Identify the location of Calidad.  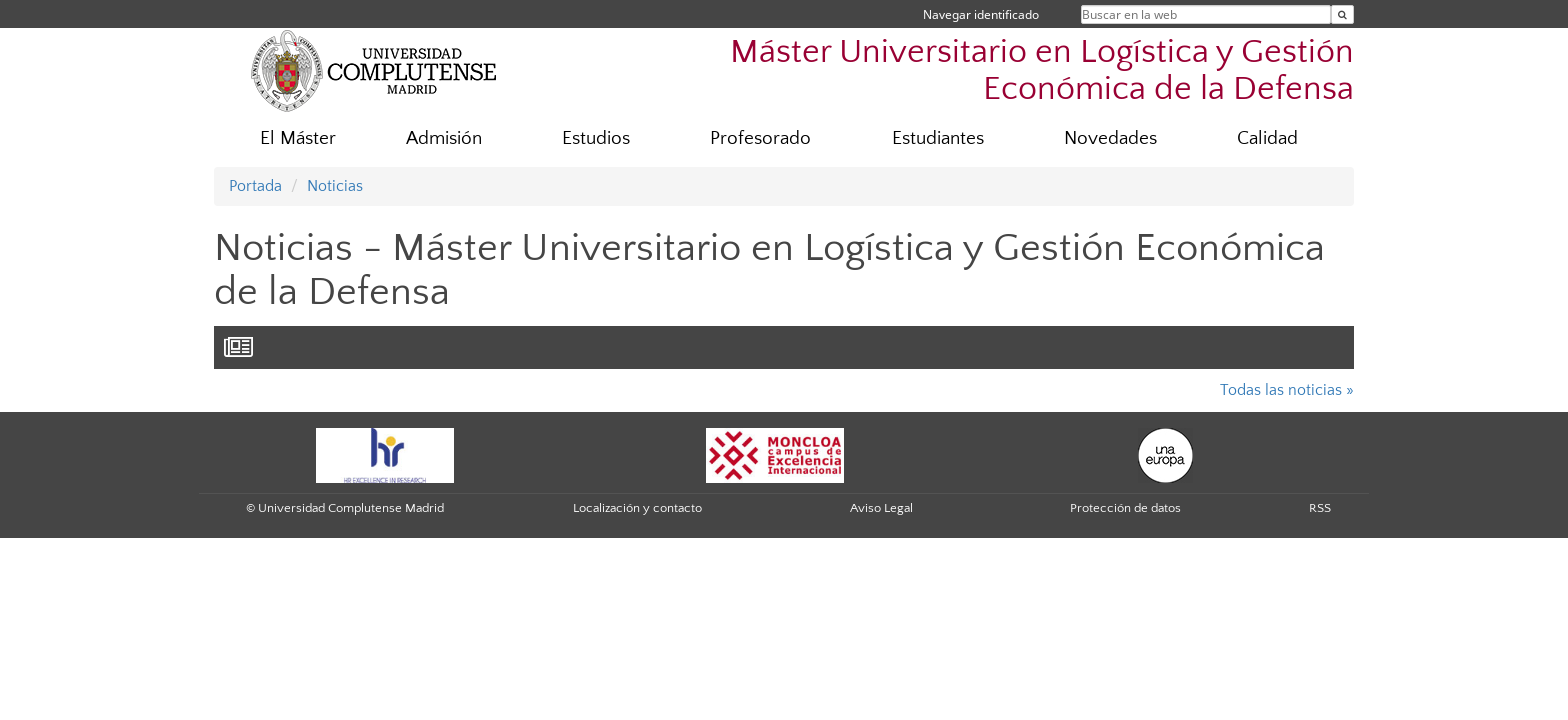
(1267, 138).